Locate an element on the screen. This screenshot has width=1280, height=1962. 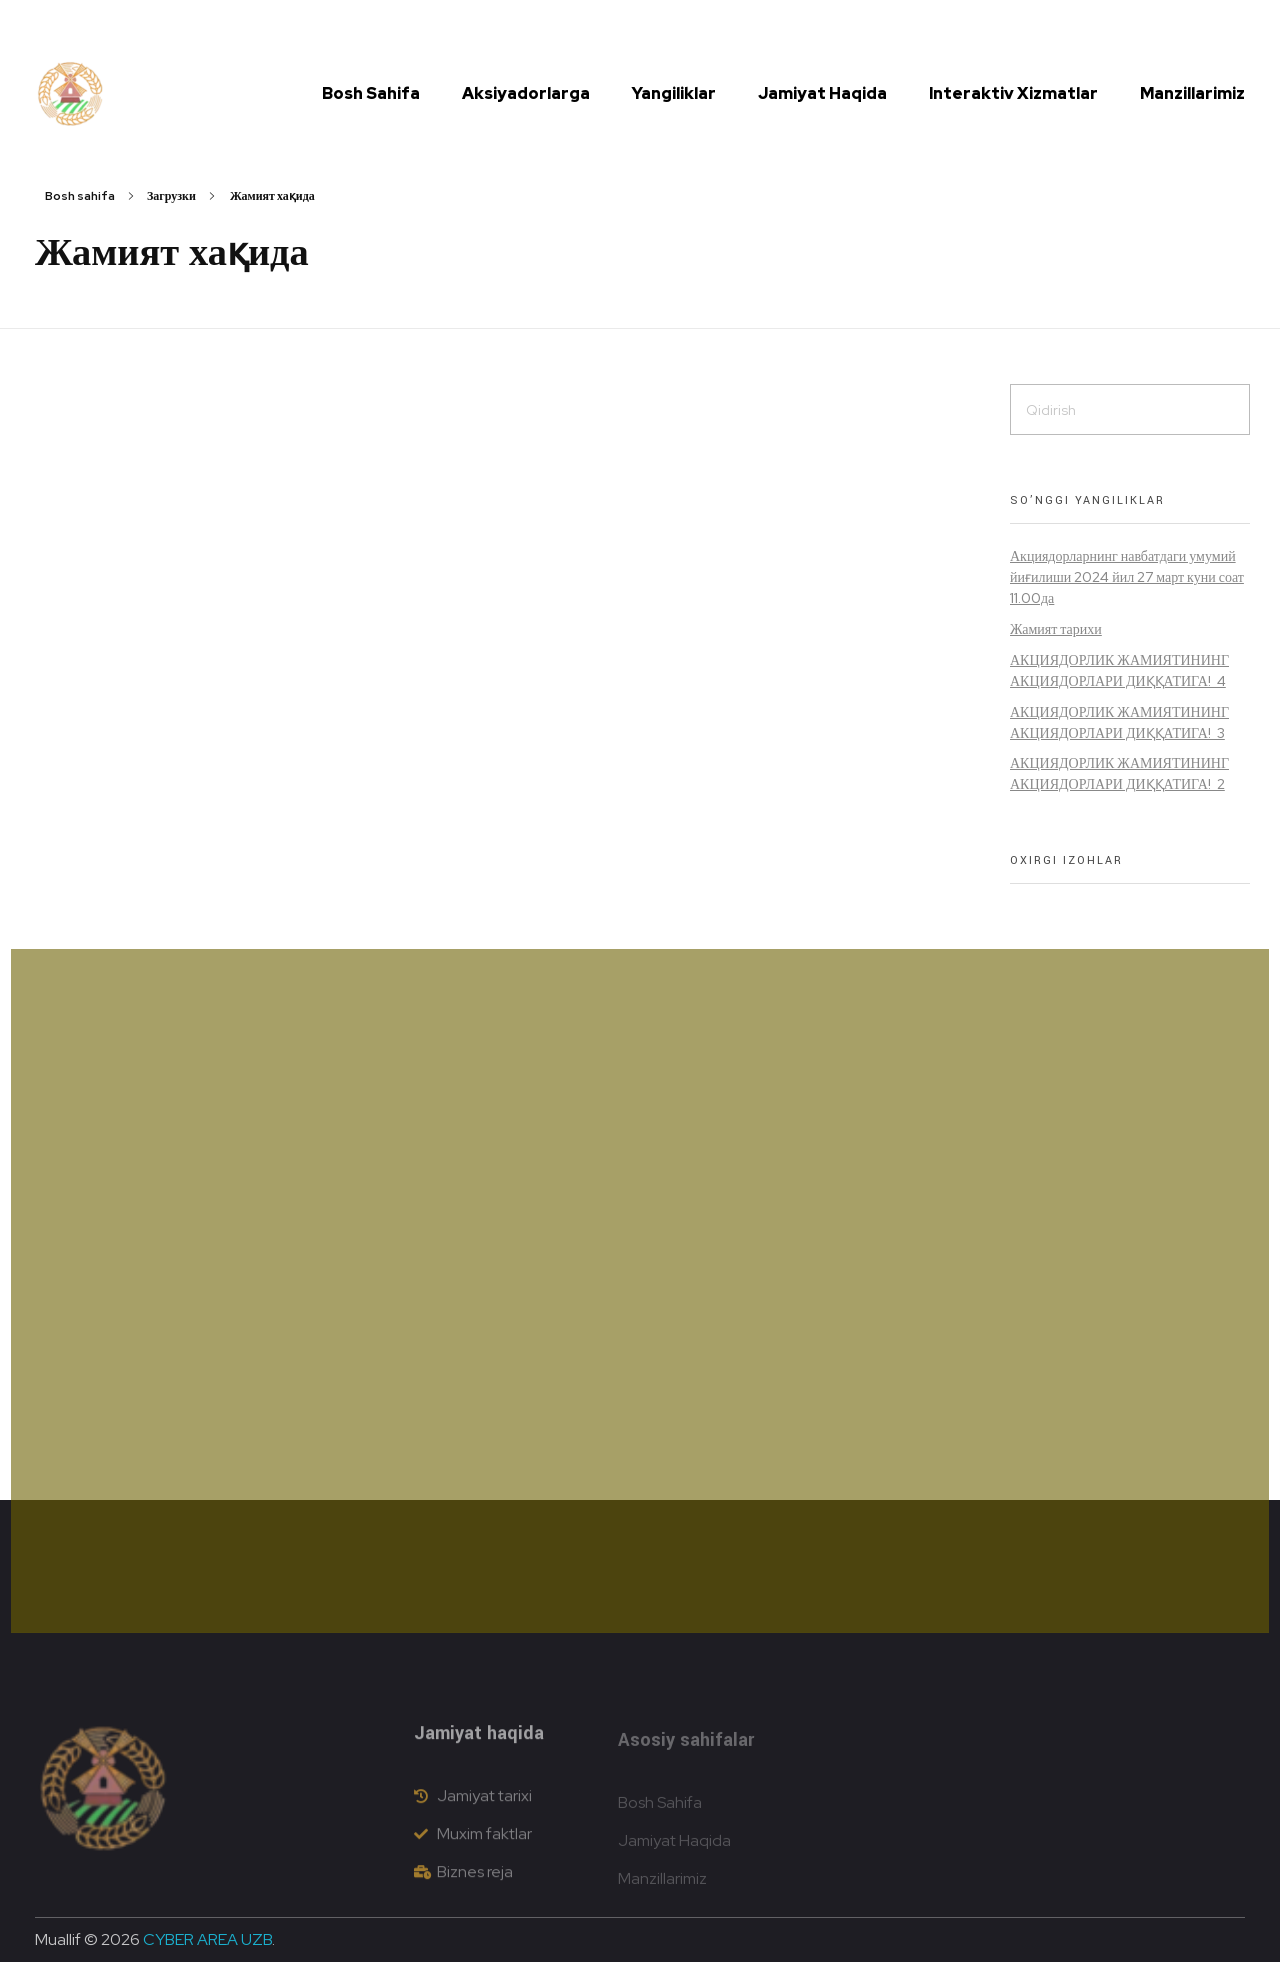
(72) 335 41 15 is located at coordinates (441, 25).